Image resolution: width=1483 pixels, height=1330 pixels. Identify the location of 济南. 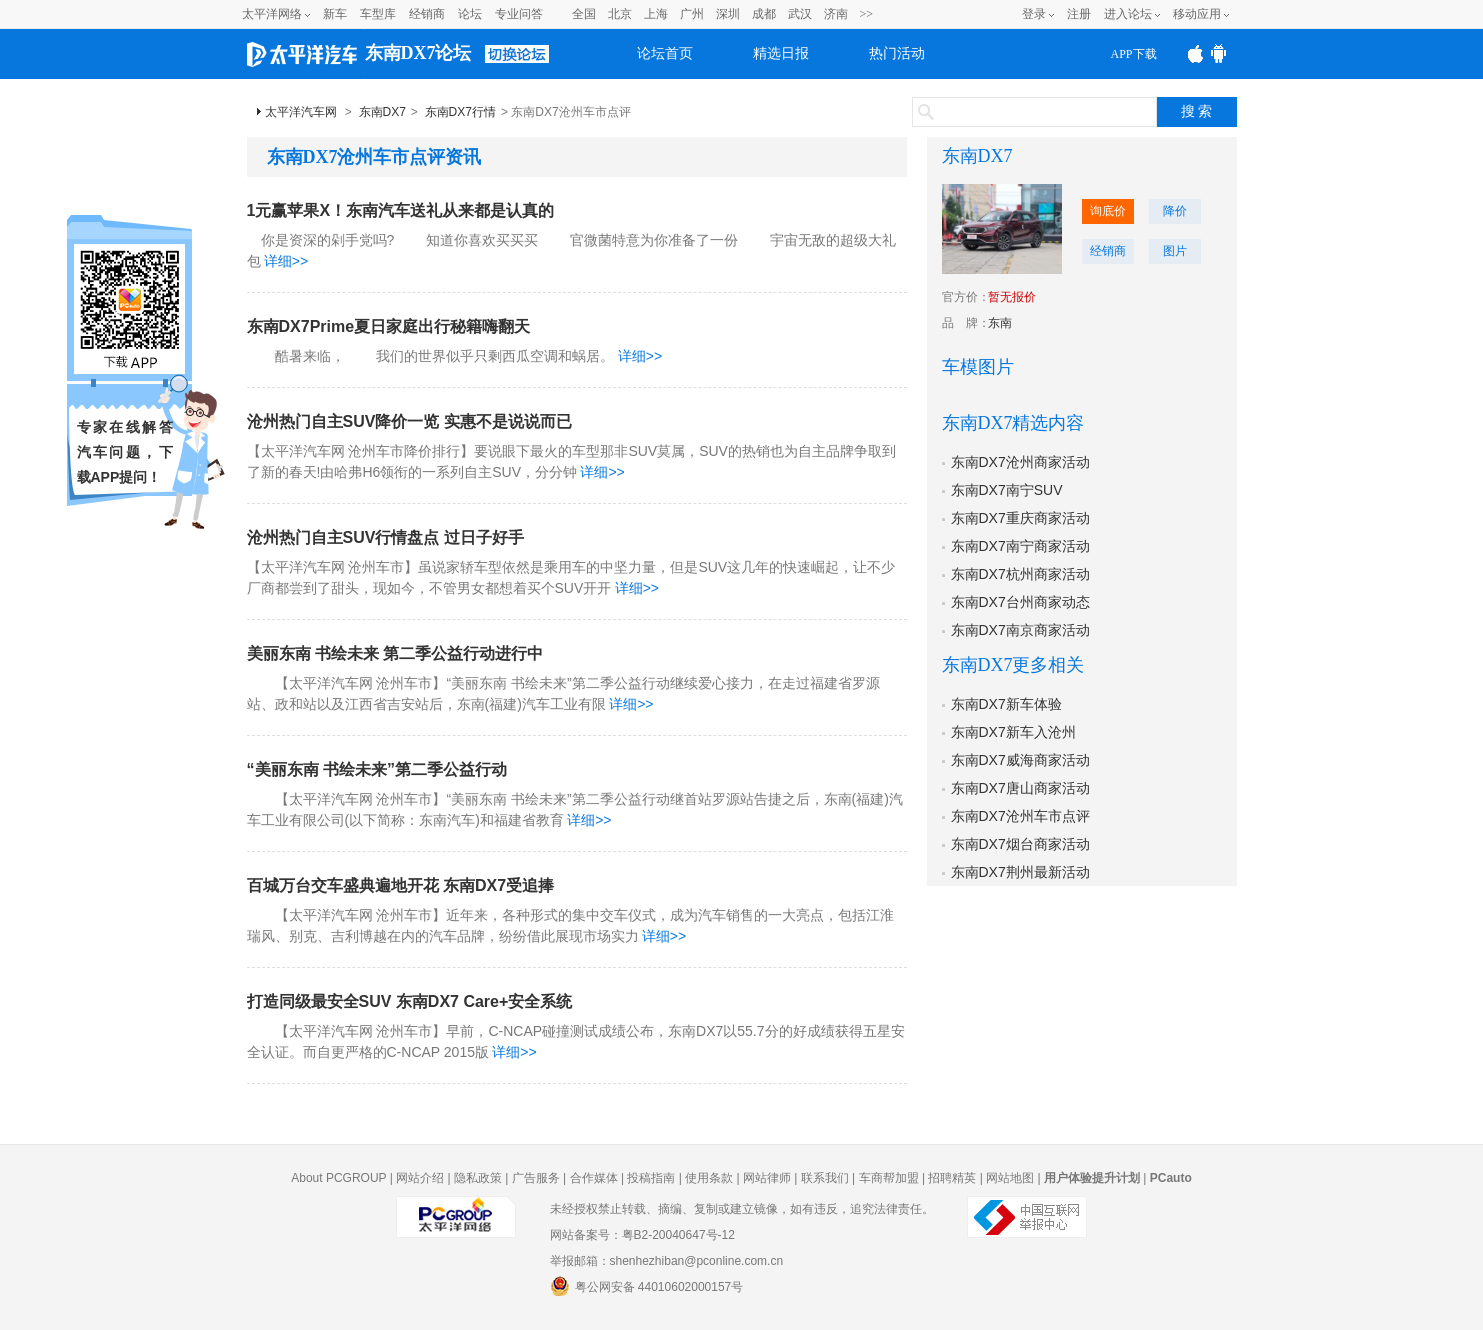
(836, 14).